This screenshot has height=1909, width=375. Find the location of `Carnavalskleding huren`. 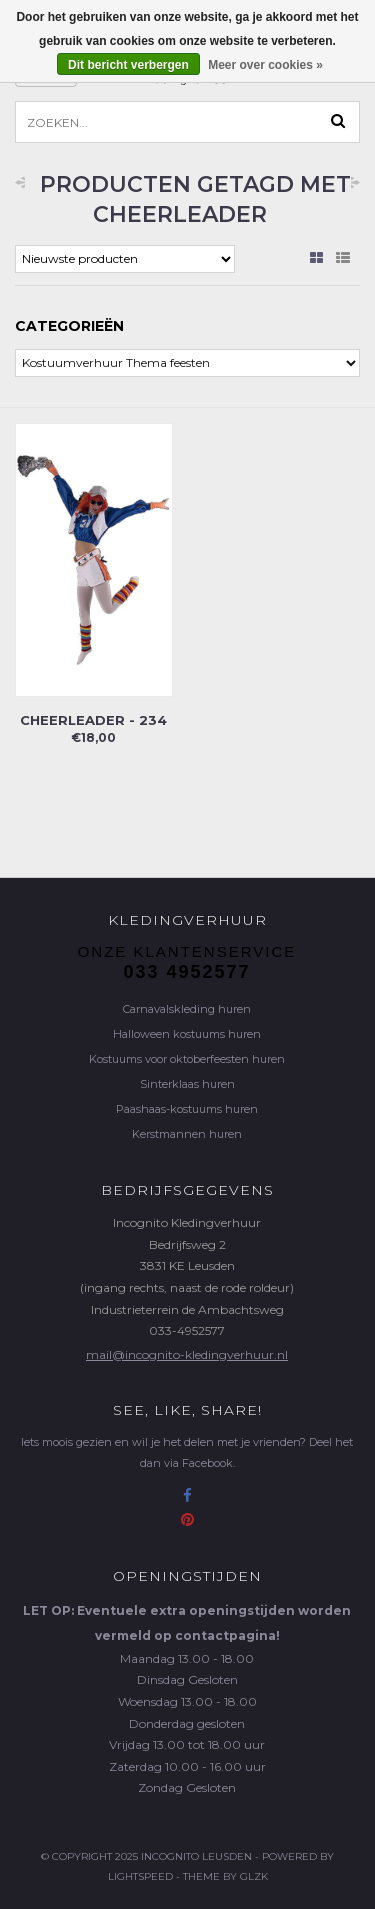

Carnavalskleding huren is located at coordinates (187, 1009).